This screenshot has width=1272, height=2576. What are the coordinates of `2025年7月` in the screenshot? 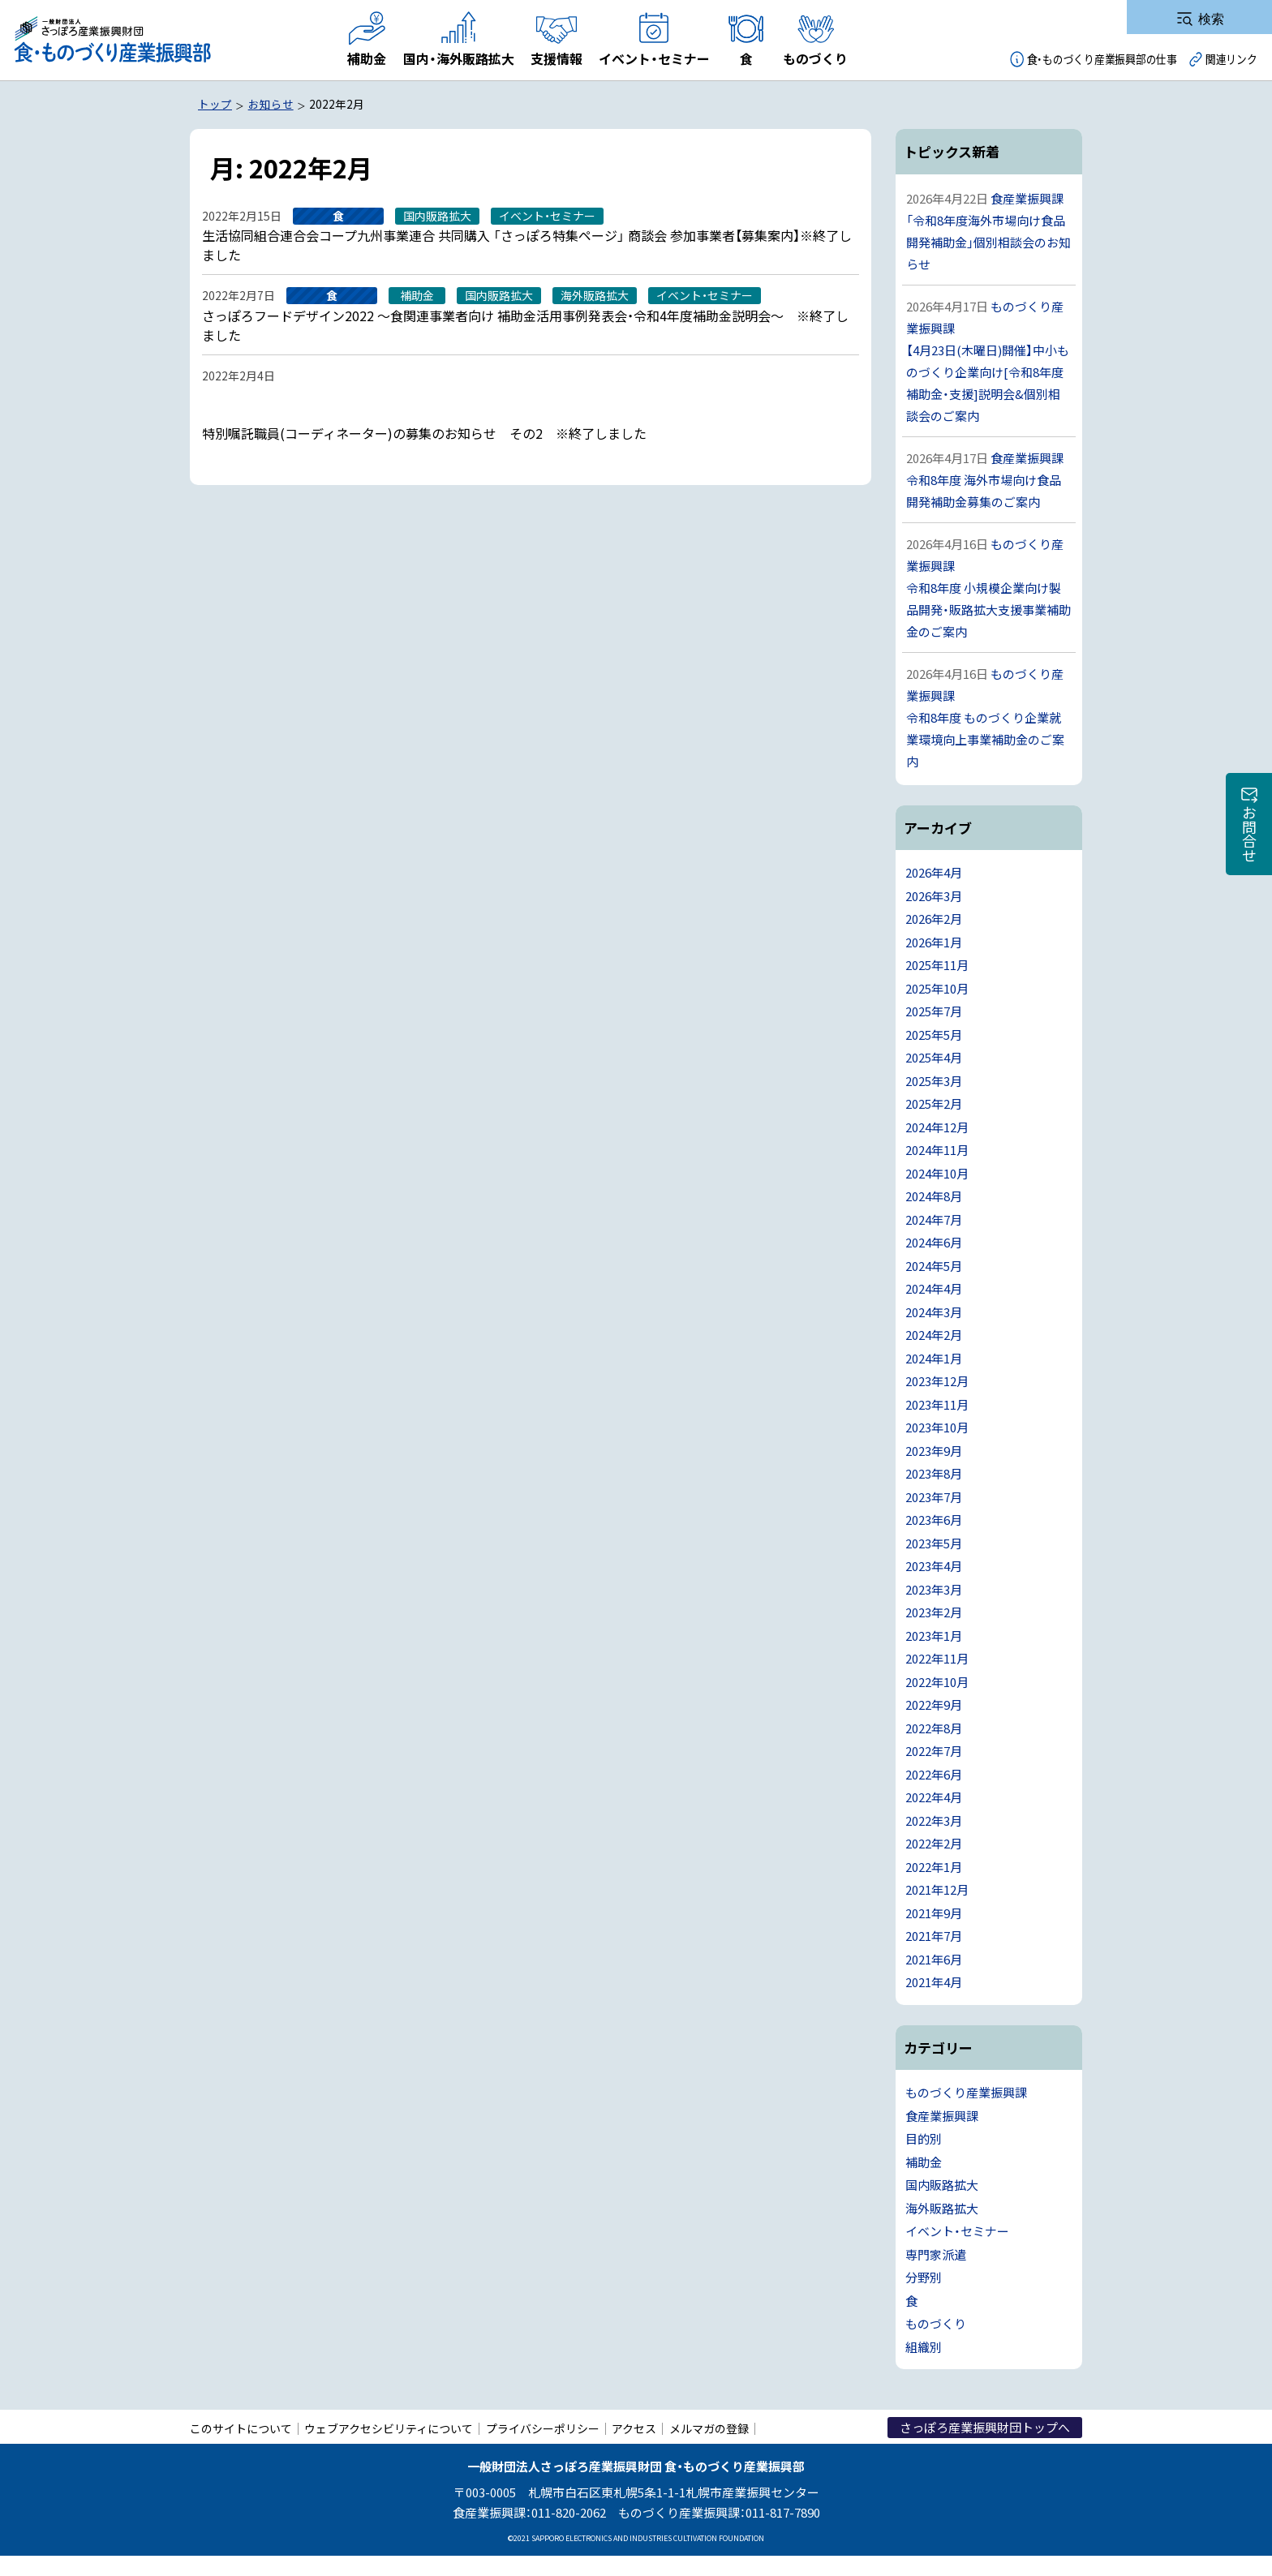 It's located at (933, 1011).